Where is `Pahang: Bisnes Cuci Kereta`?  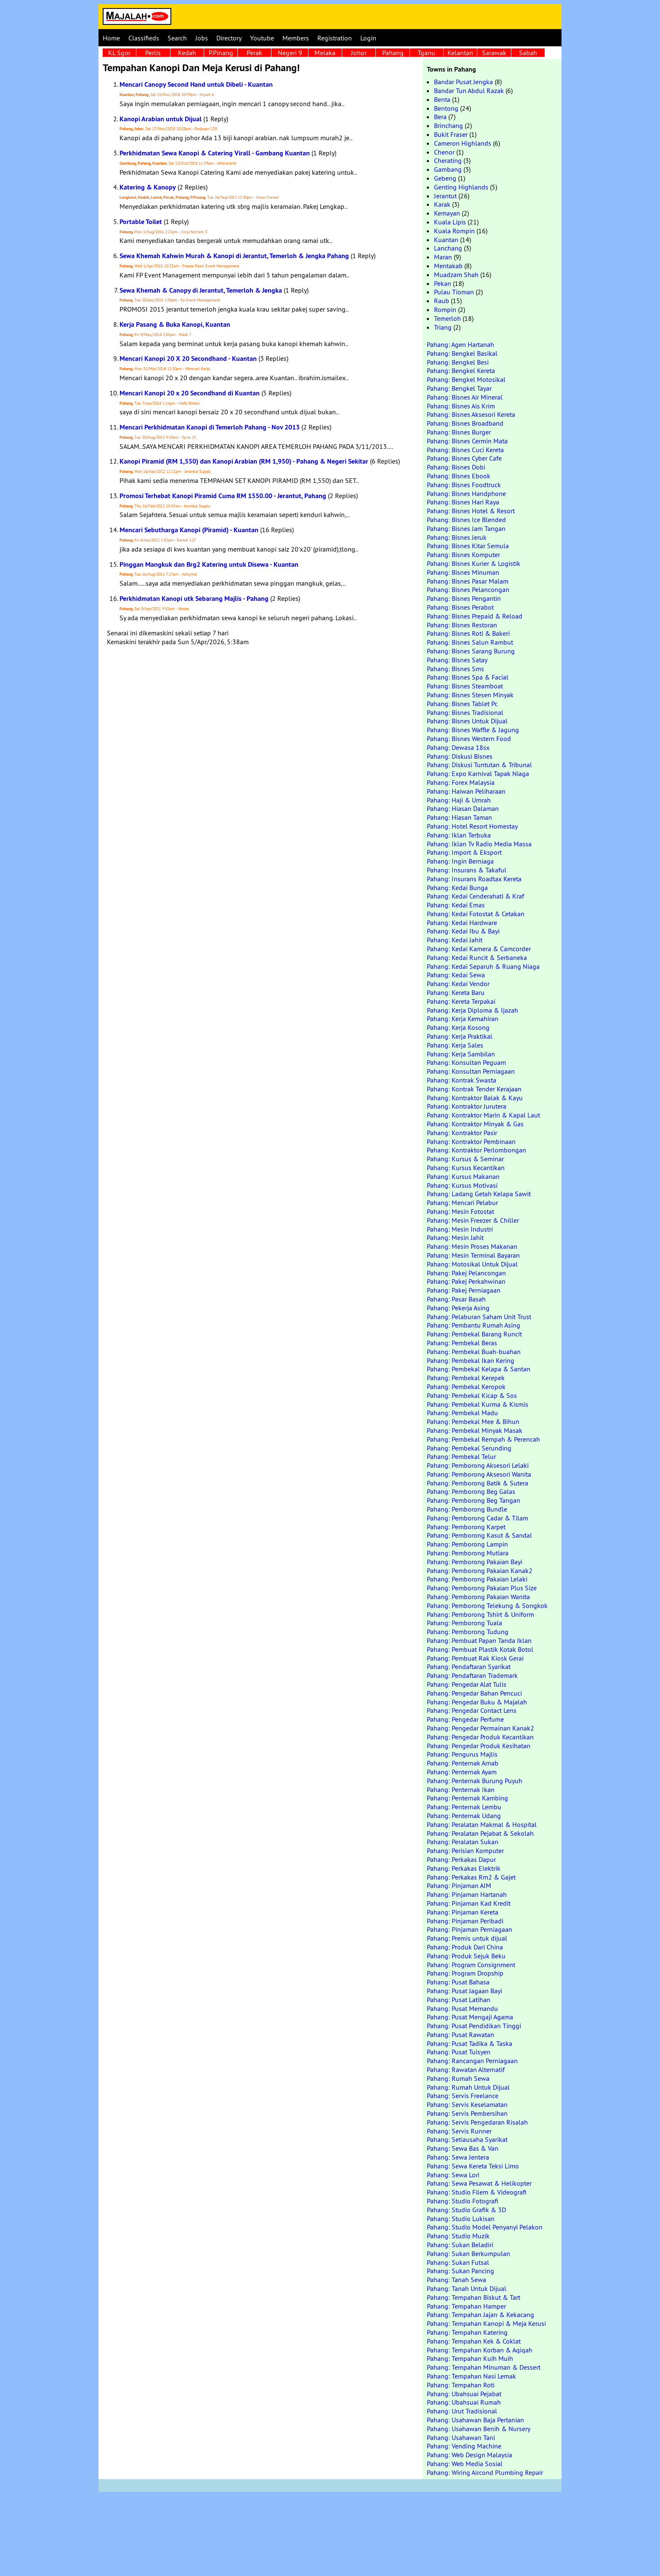
Pahang: Bisnes Cuci Kereta is located at coordinates (465, 449).